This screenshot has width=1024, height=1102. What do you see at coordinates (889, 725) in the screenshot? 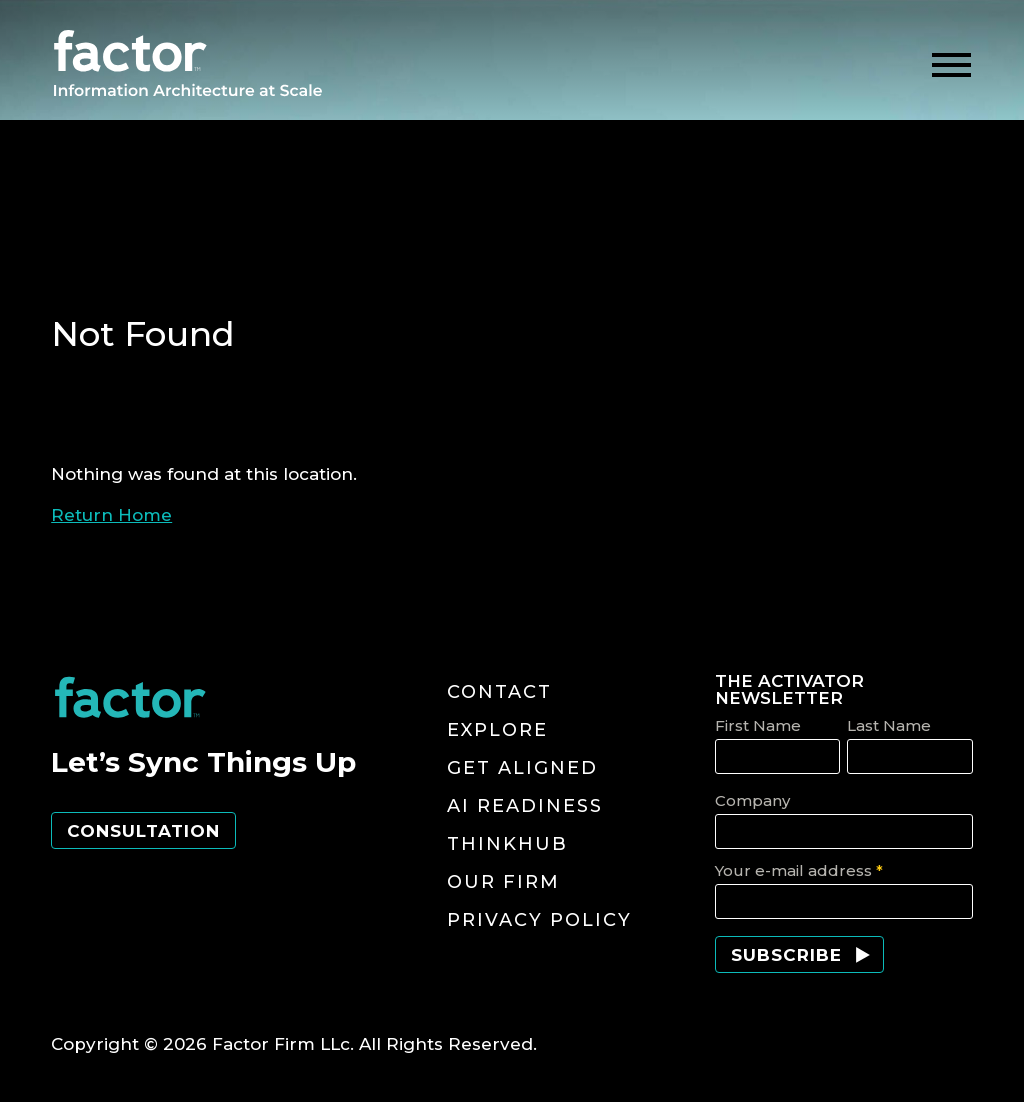
I see `Last Name` at bounding box center [889, 725].